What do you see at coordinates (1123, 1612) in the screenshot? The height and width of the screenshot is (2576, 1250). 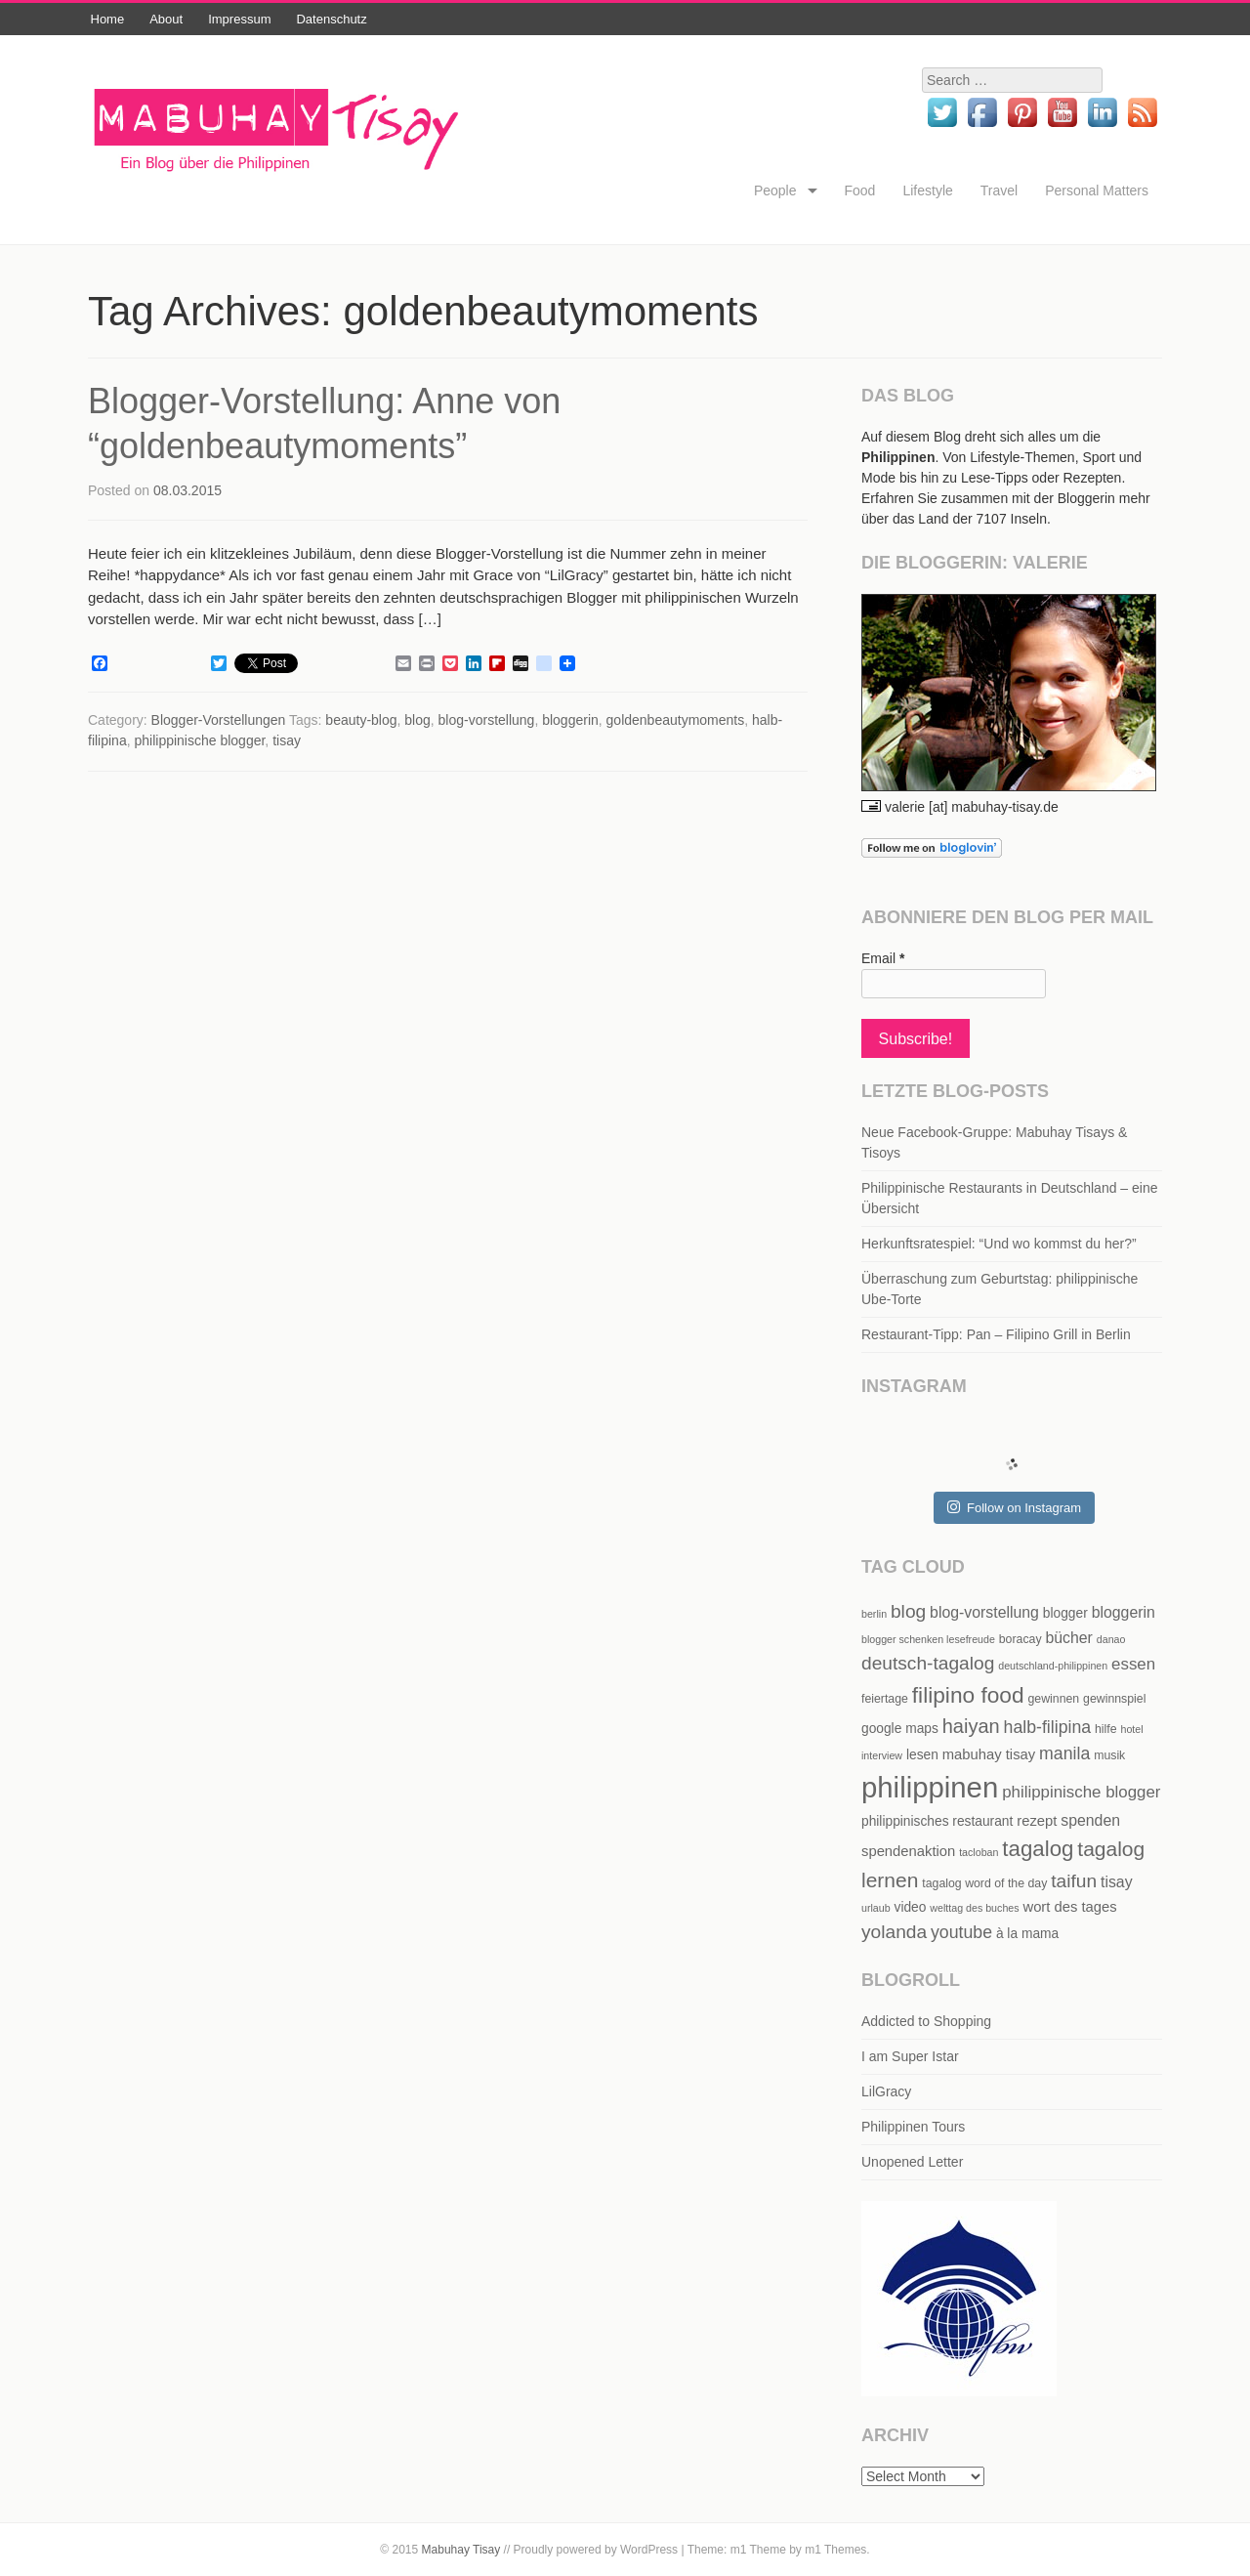 I see `bloggerin [bloggerin (8 items)]` at bounding box center [1123, 1612].